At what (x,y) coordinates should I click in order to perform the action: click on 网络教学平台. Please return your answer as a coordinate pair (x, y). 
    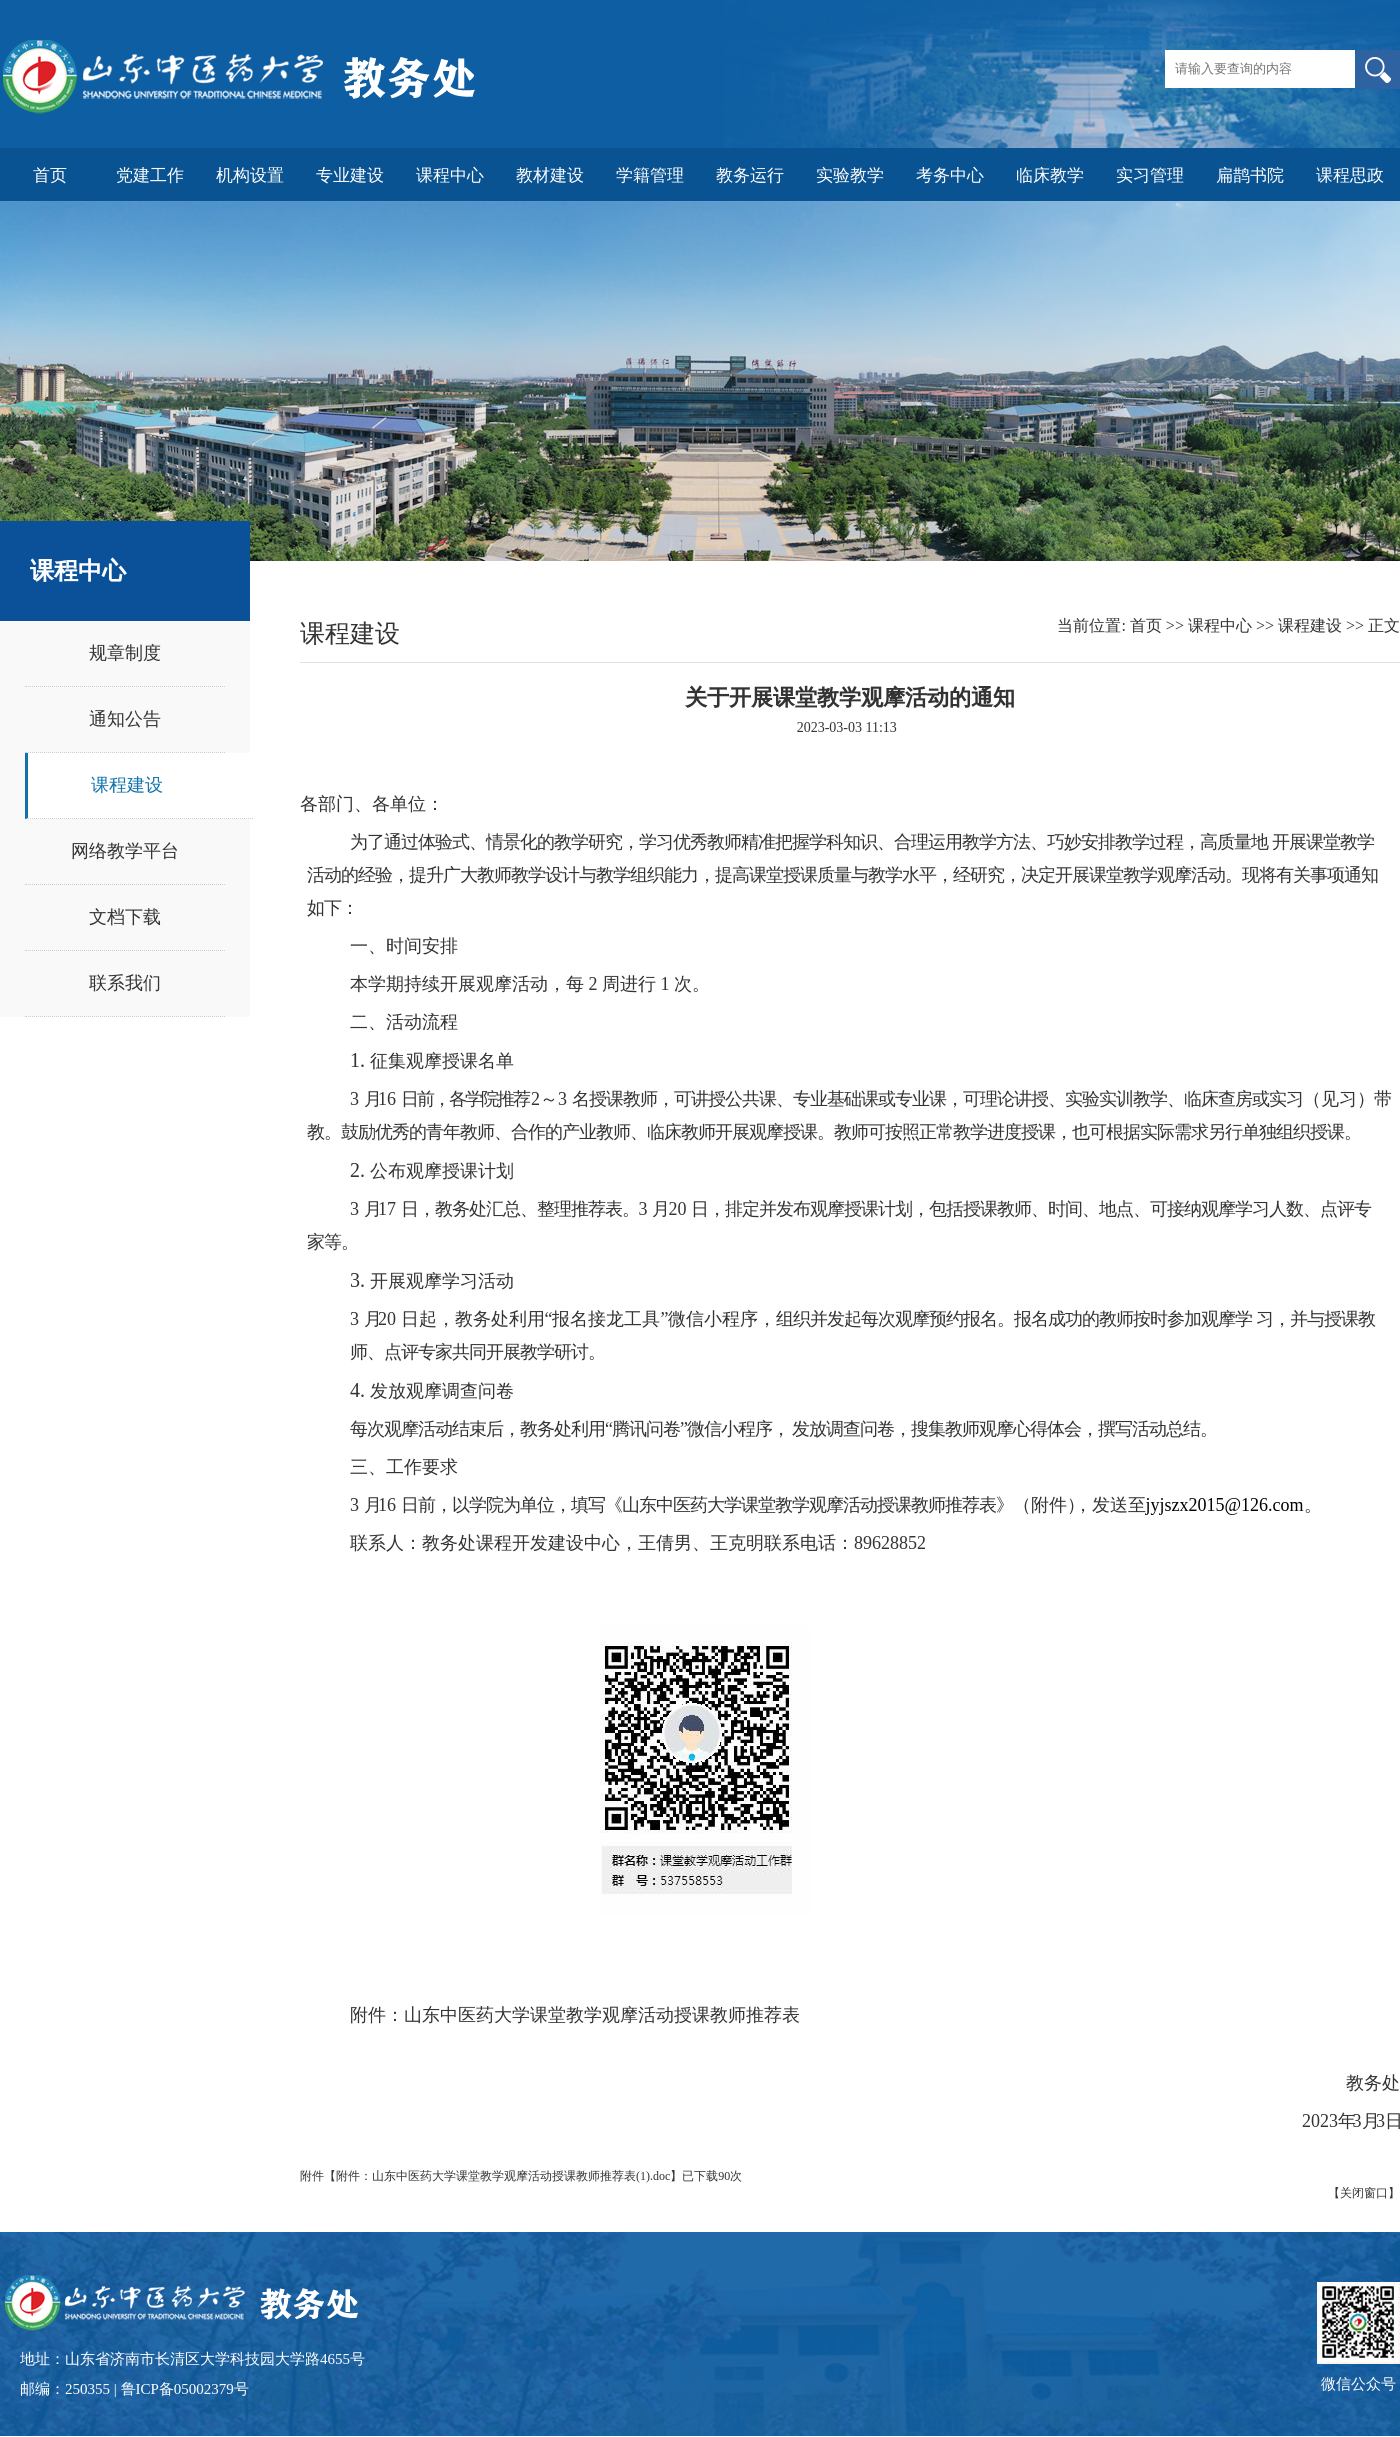
    Looking at the image, I should click on (125, 851).